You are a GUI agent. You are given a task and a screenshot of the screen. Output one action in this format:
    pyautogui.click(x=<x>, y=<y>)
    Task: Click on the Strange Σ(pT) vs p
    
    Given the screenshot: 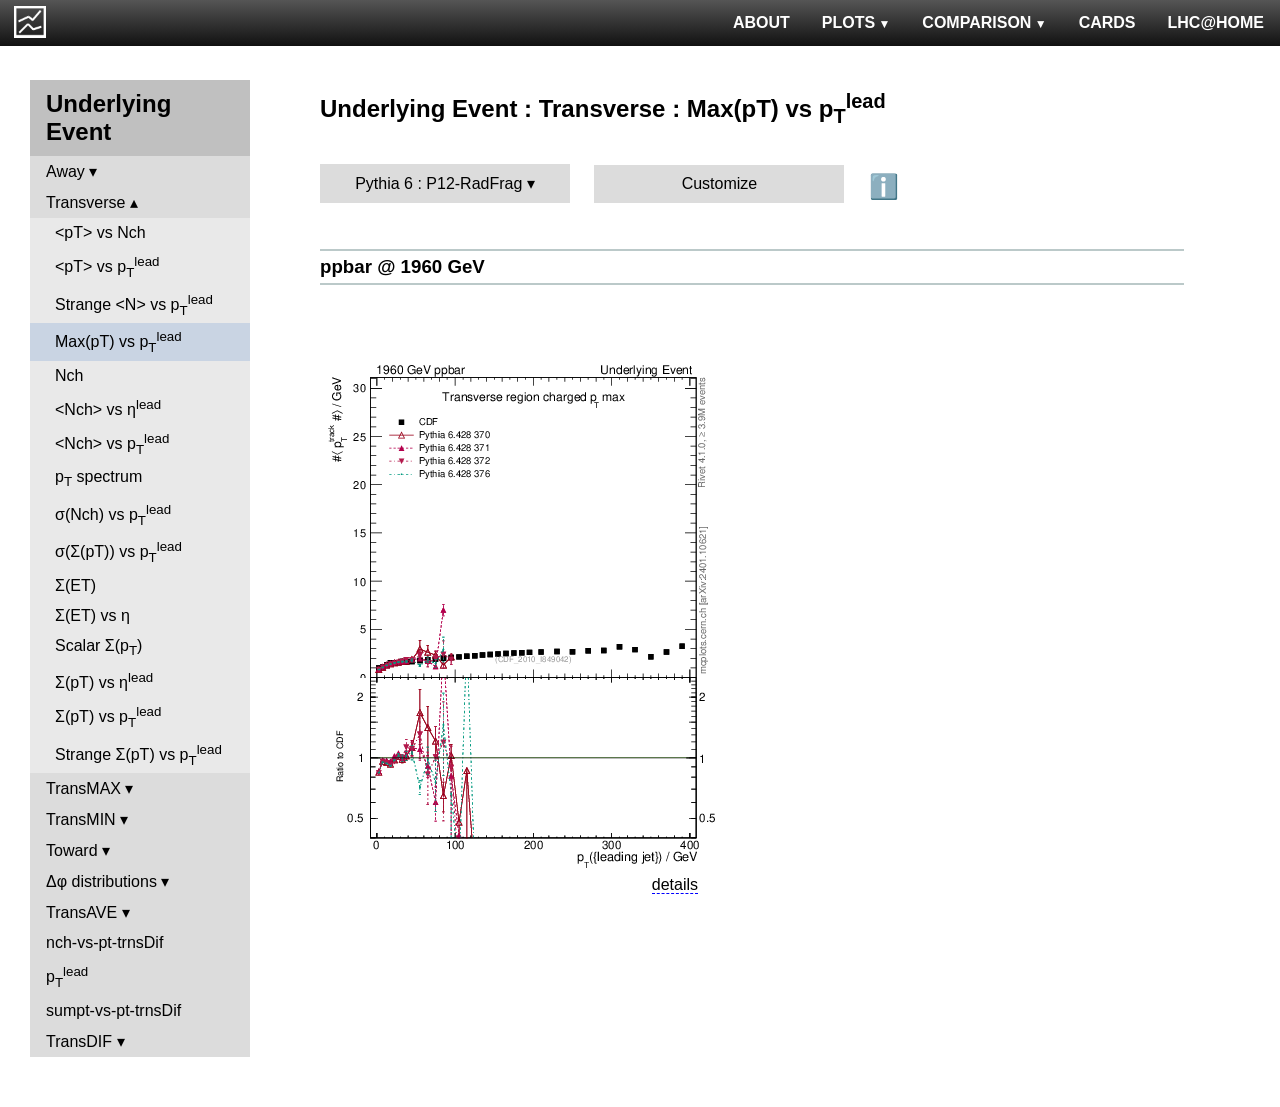 What is the action you would take?
    pyautogui.click(x=138, y=755)
    